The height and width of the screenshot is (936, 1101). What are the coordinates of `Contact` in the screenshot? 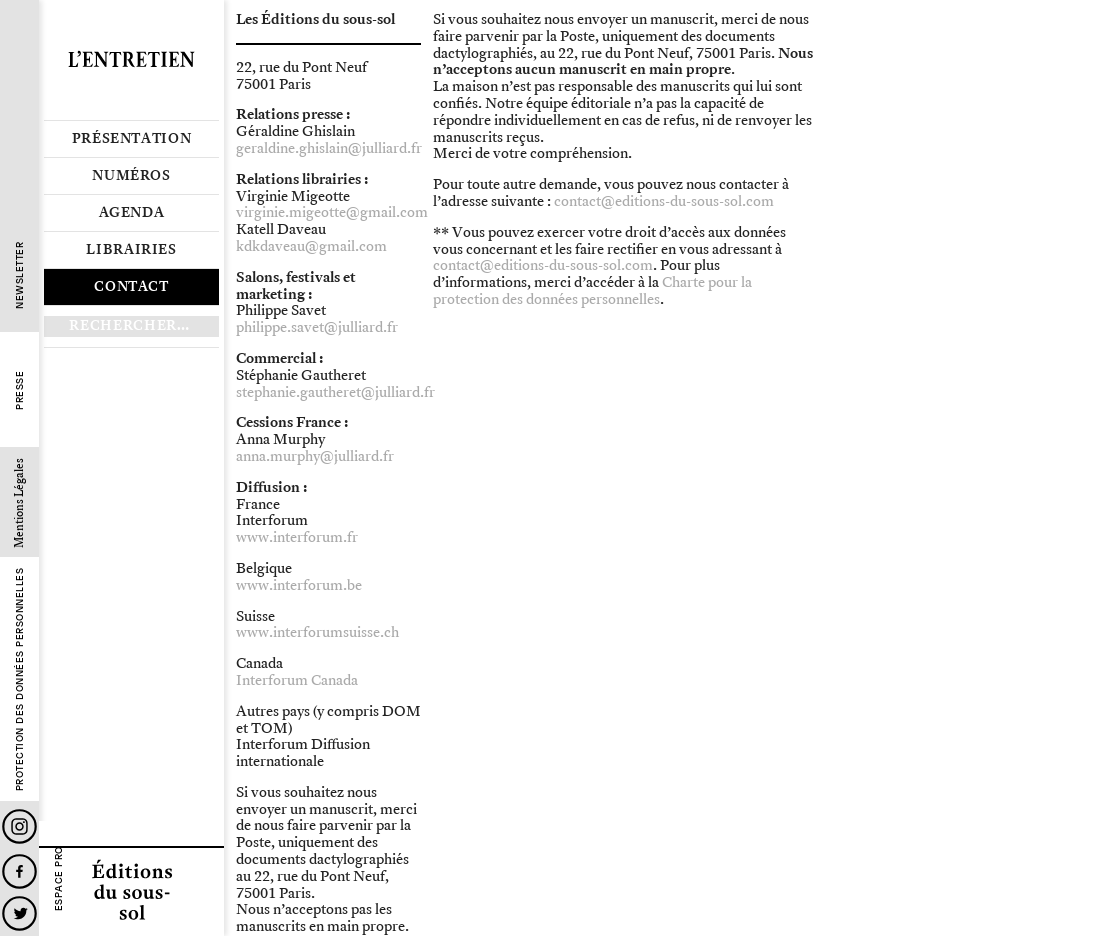 It's located at (131, 287).